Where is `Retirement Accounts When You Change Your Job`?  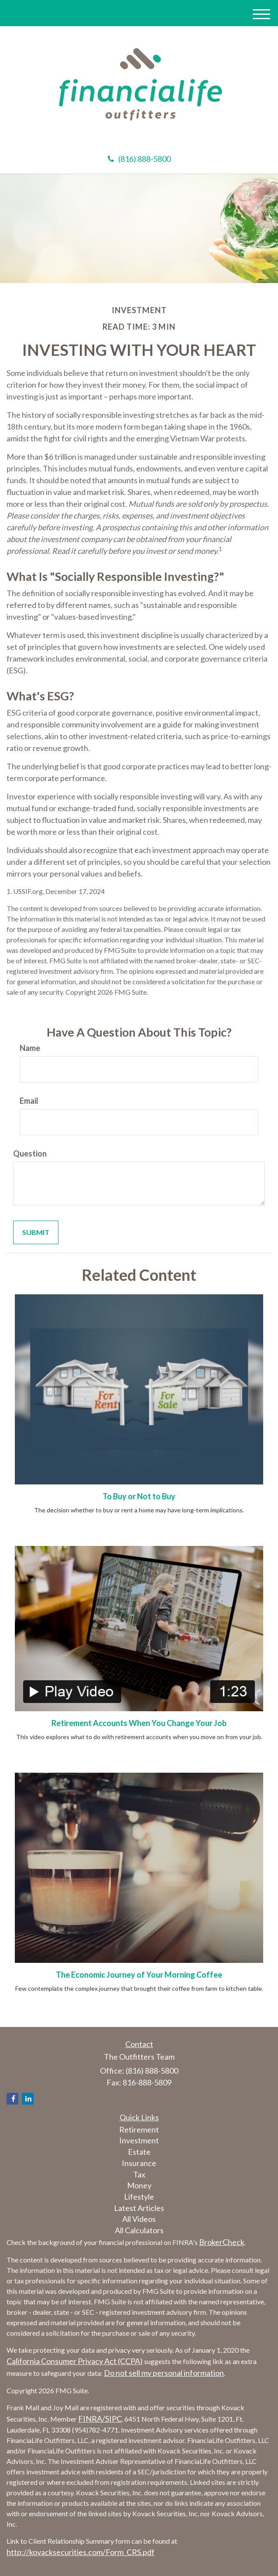 Retirement Accounts When You Change Your Job is located at coordinates (139, 1723).